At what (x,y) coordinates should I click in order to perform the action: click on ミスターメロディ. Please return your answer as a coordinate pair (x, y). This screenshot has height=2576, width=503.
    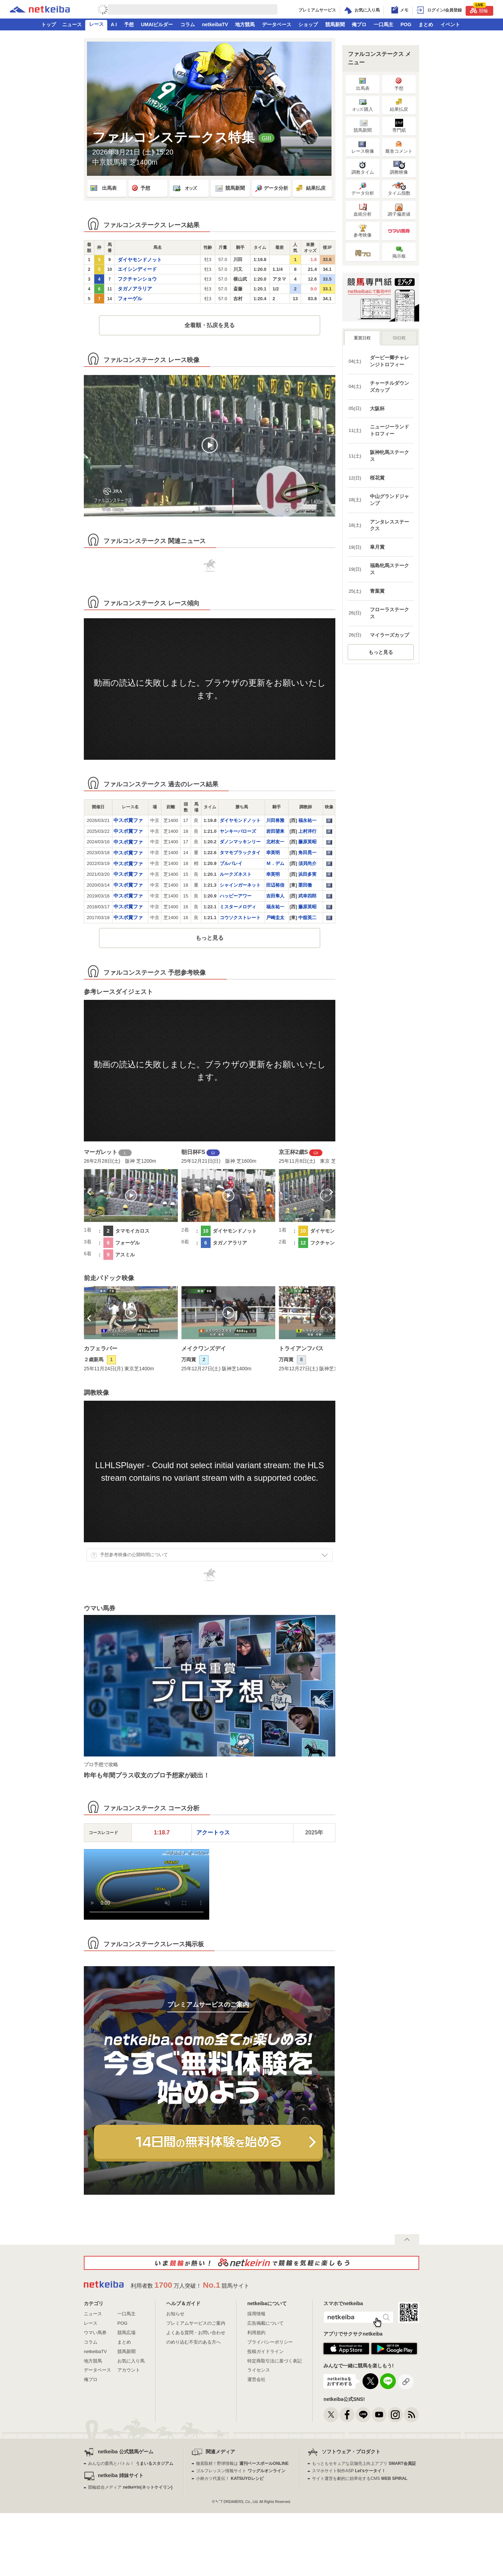
    Looking at the image, I should click on (238, 906).